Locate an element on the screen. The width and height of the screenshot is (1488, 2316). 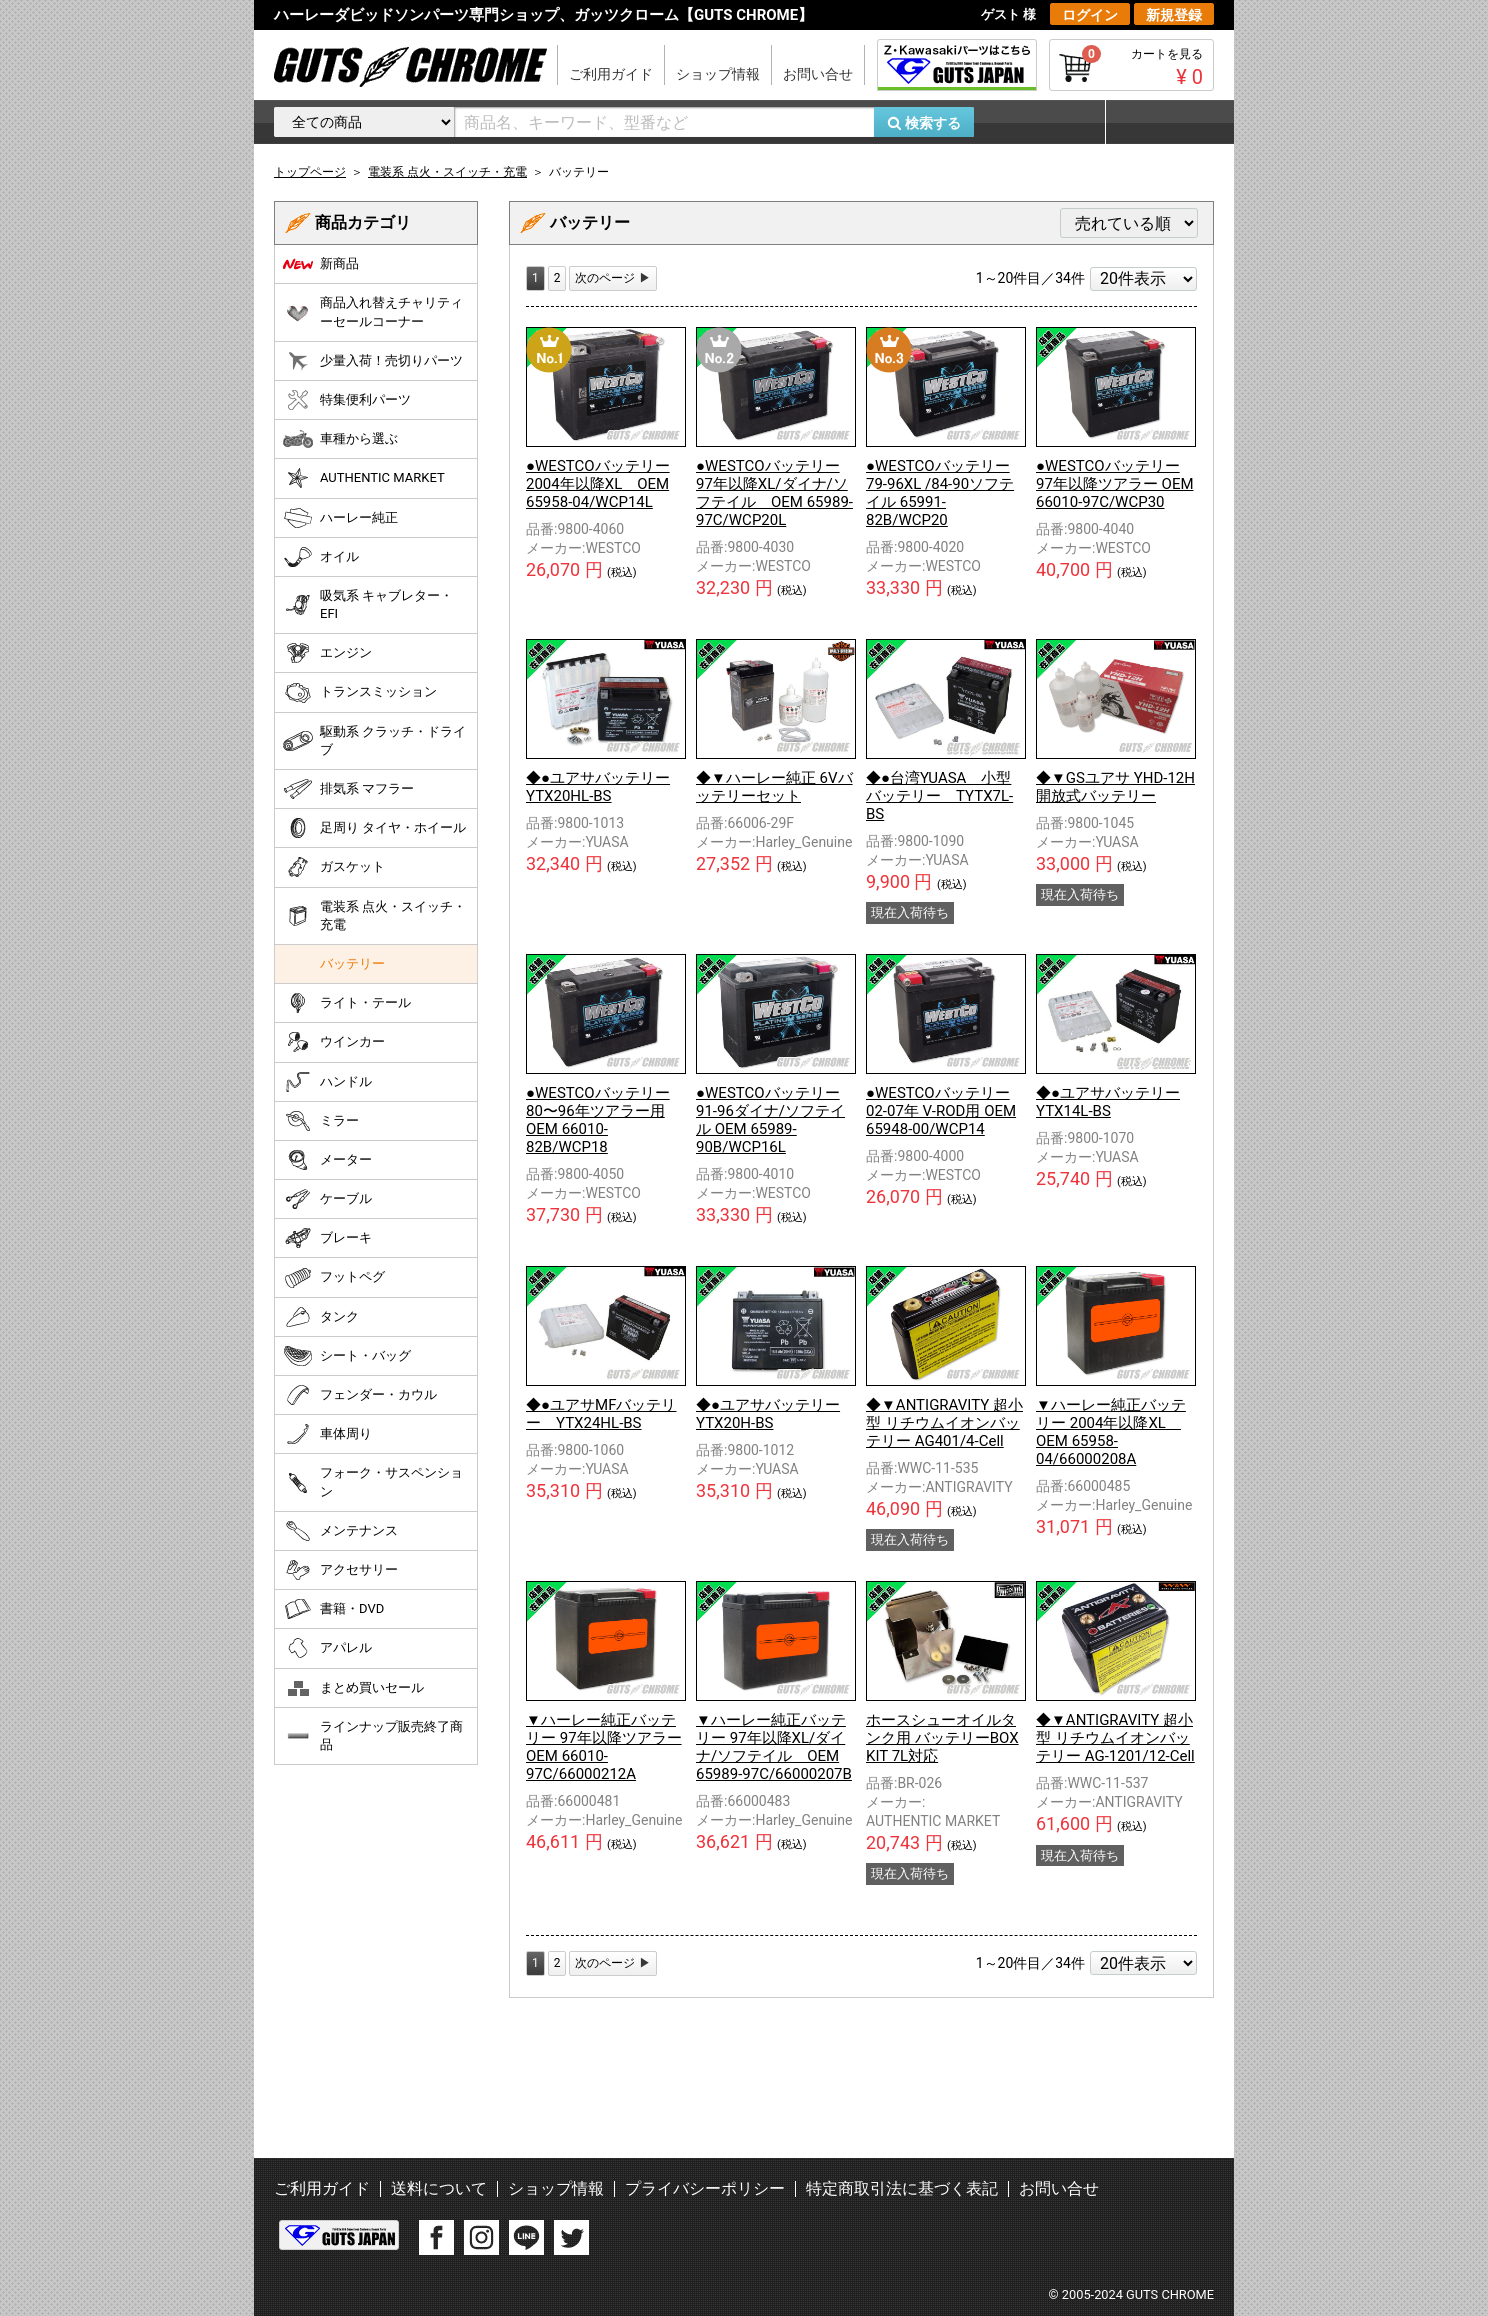
排気系 マフラー is located at coordinates (348, 789).